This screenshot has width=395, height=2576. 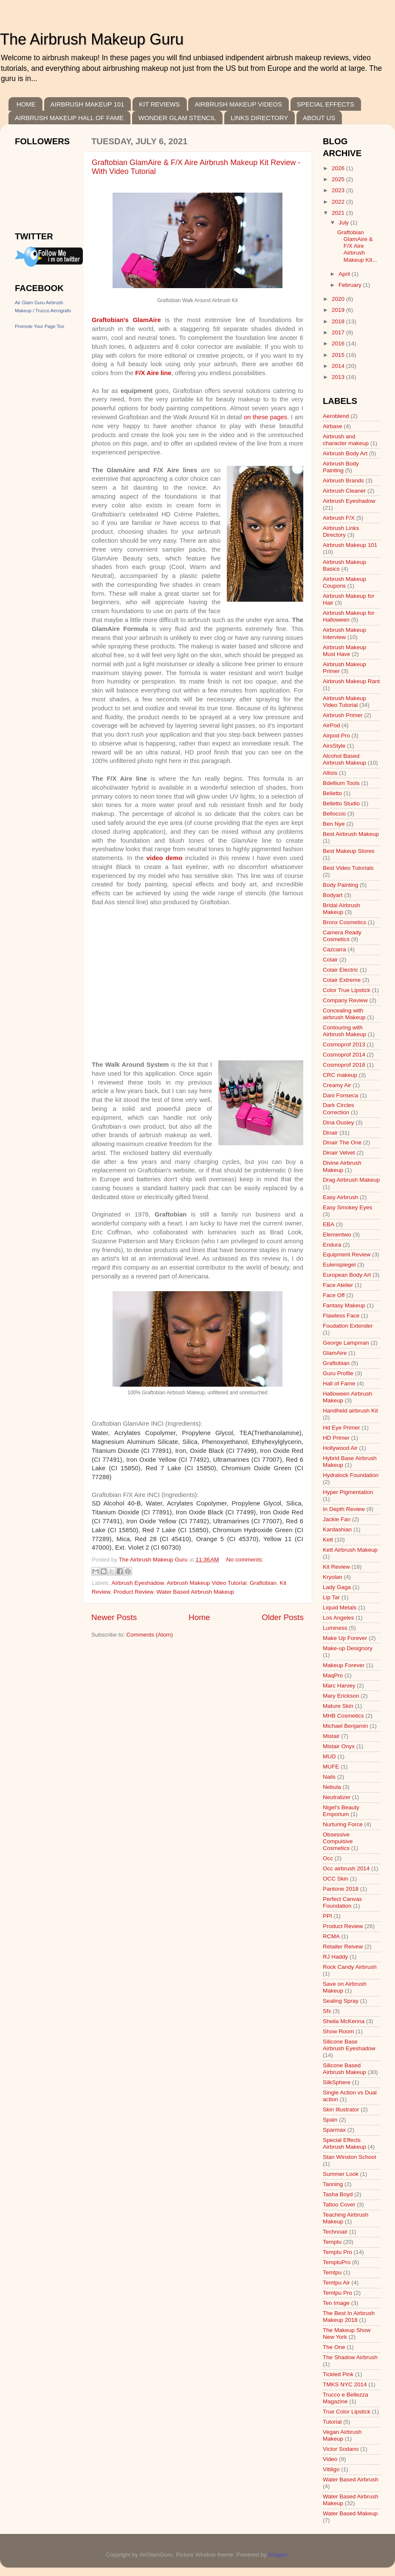 What do you see at coordinates (331, 1597) in the screenshot?
I see `Lip Tar` at bounding box center [331, 1597].